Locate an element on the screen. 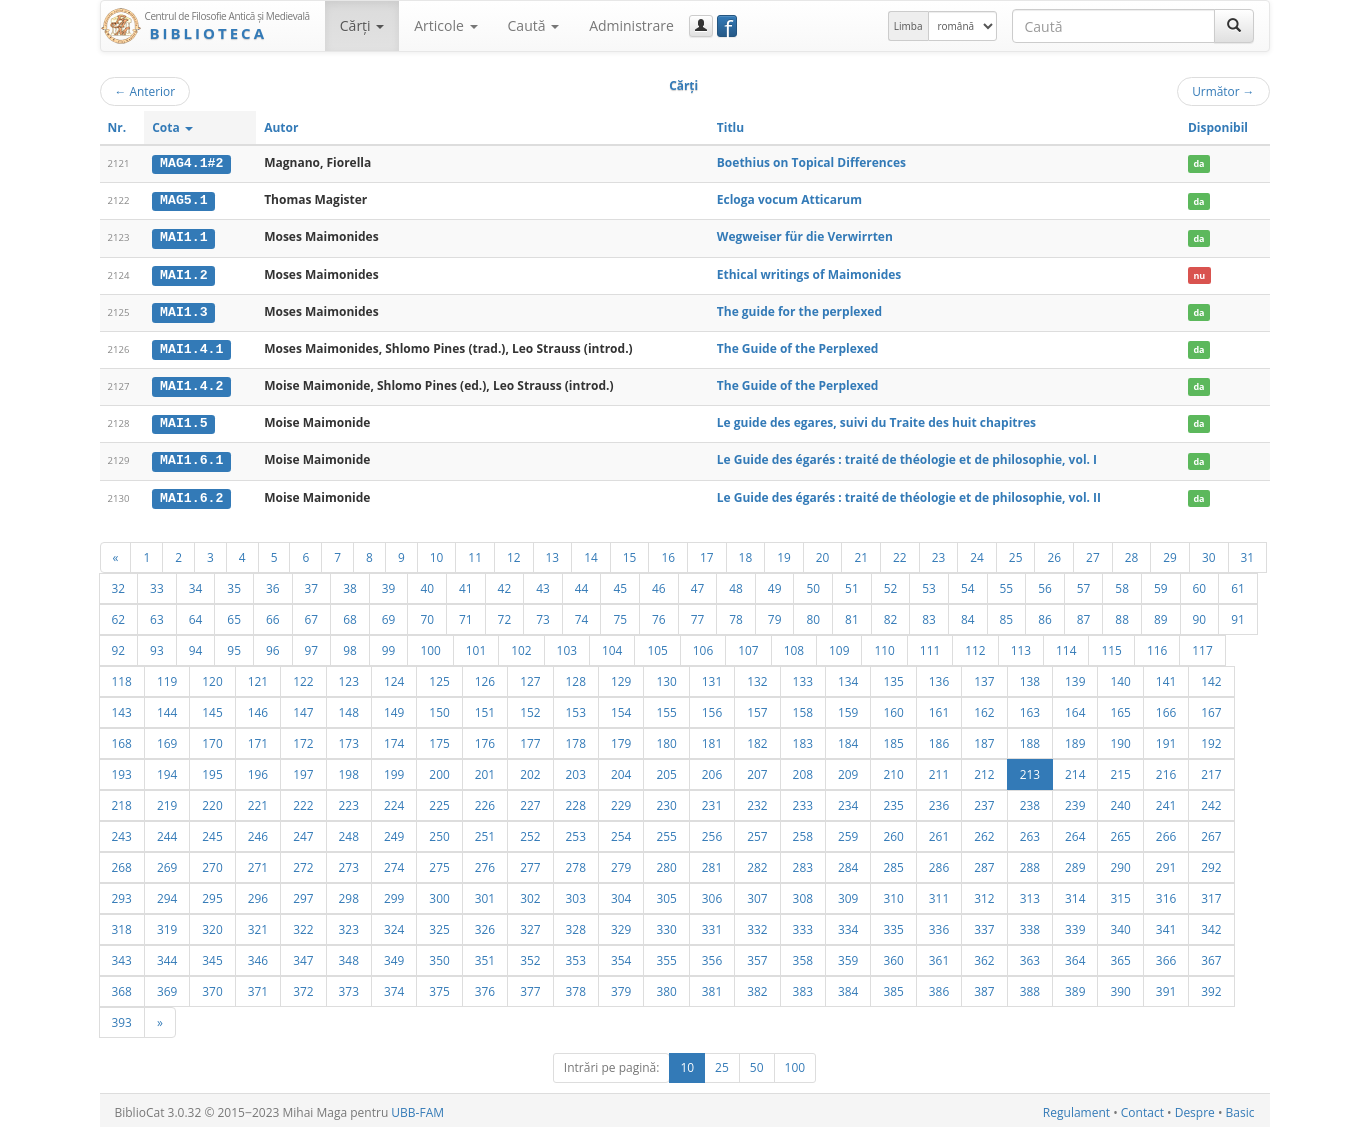  147 is located at coordinates (303, 708).